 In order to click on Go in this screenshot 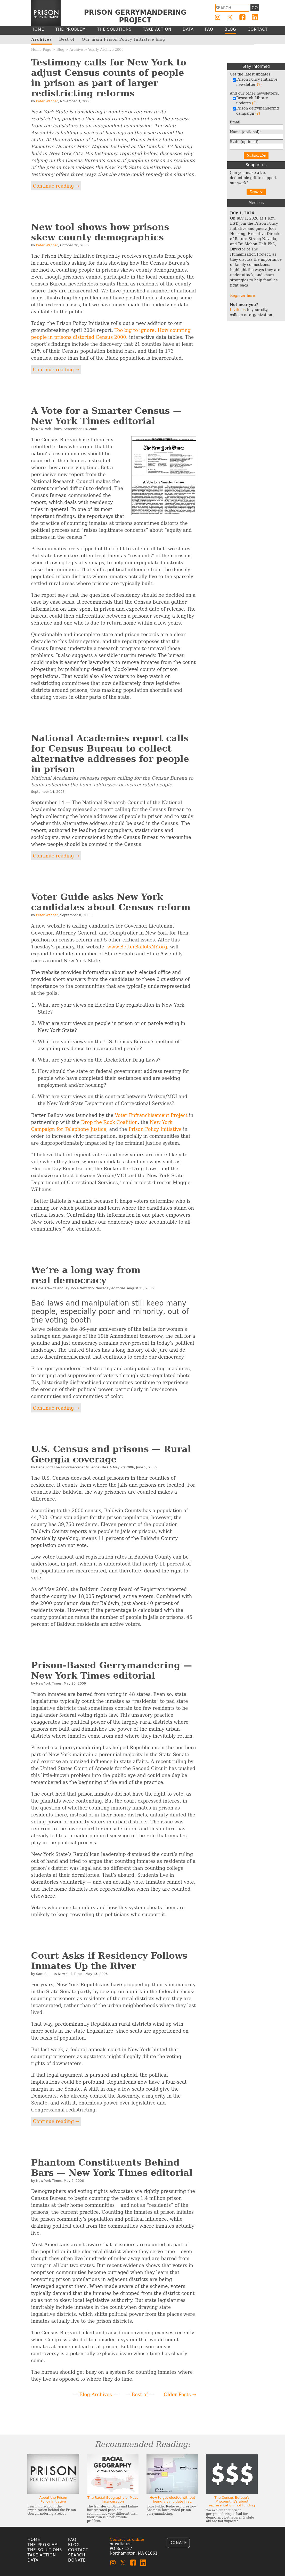, I will do `click(255, 8)`.